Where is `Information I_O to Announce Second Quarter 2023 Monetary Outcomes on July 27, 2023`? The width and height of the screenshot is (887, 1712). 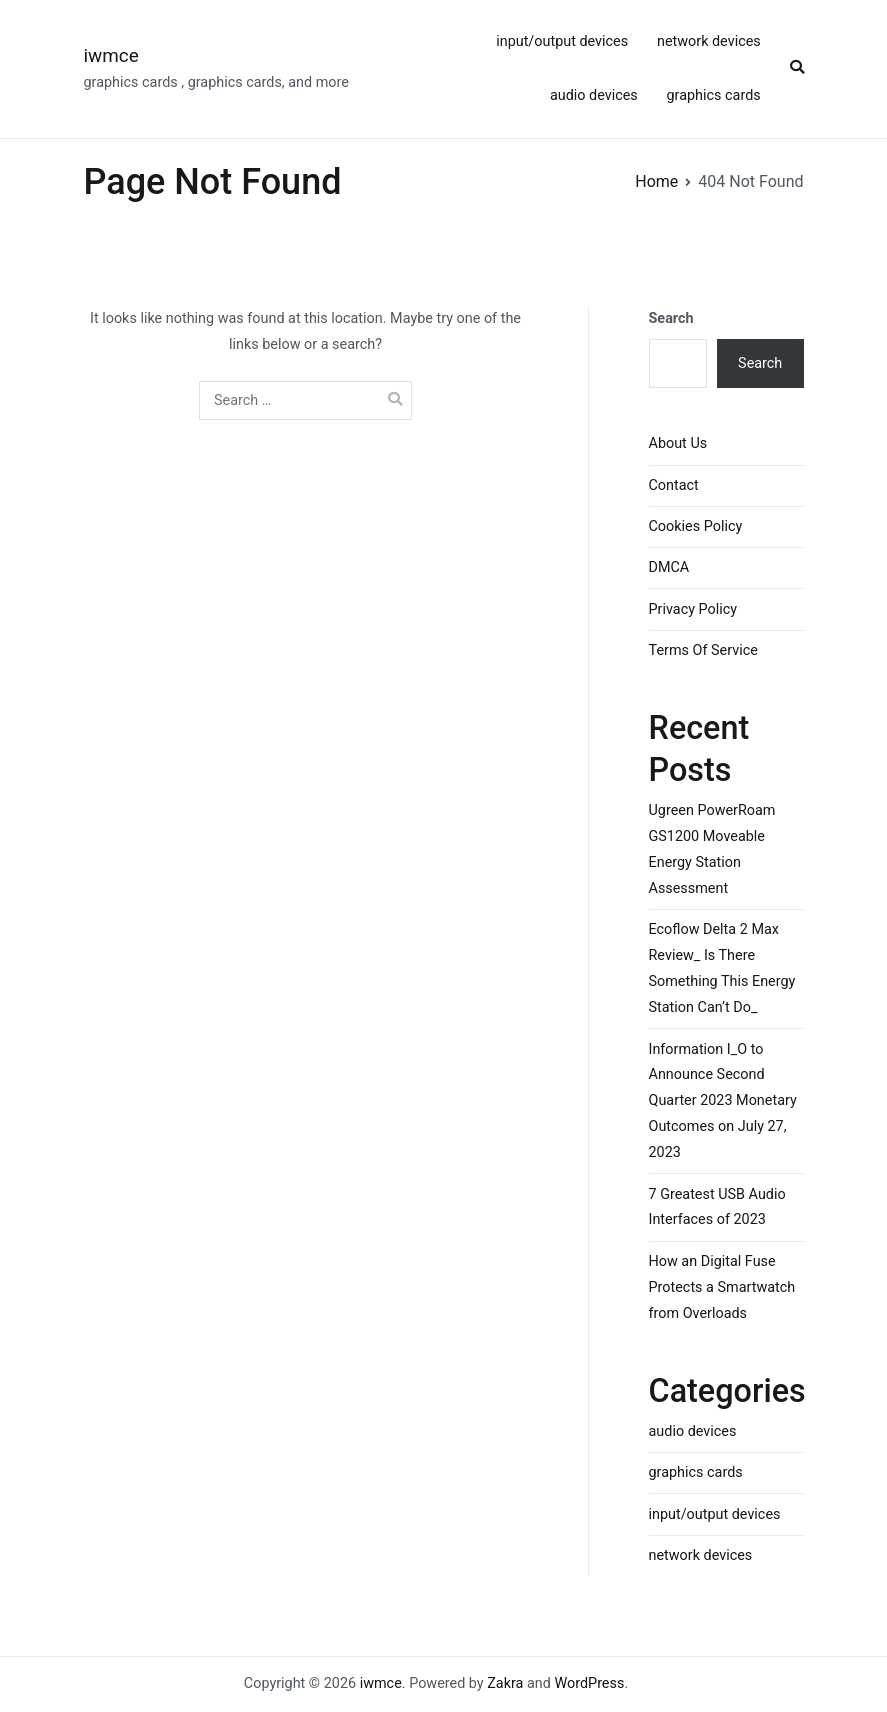
Information I_O to Announce Second Quarter 2023 Monetary Outcomes on July 27, 2023 is located at coordinates (723, 1101).